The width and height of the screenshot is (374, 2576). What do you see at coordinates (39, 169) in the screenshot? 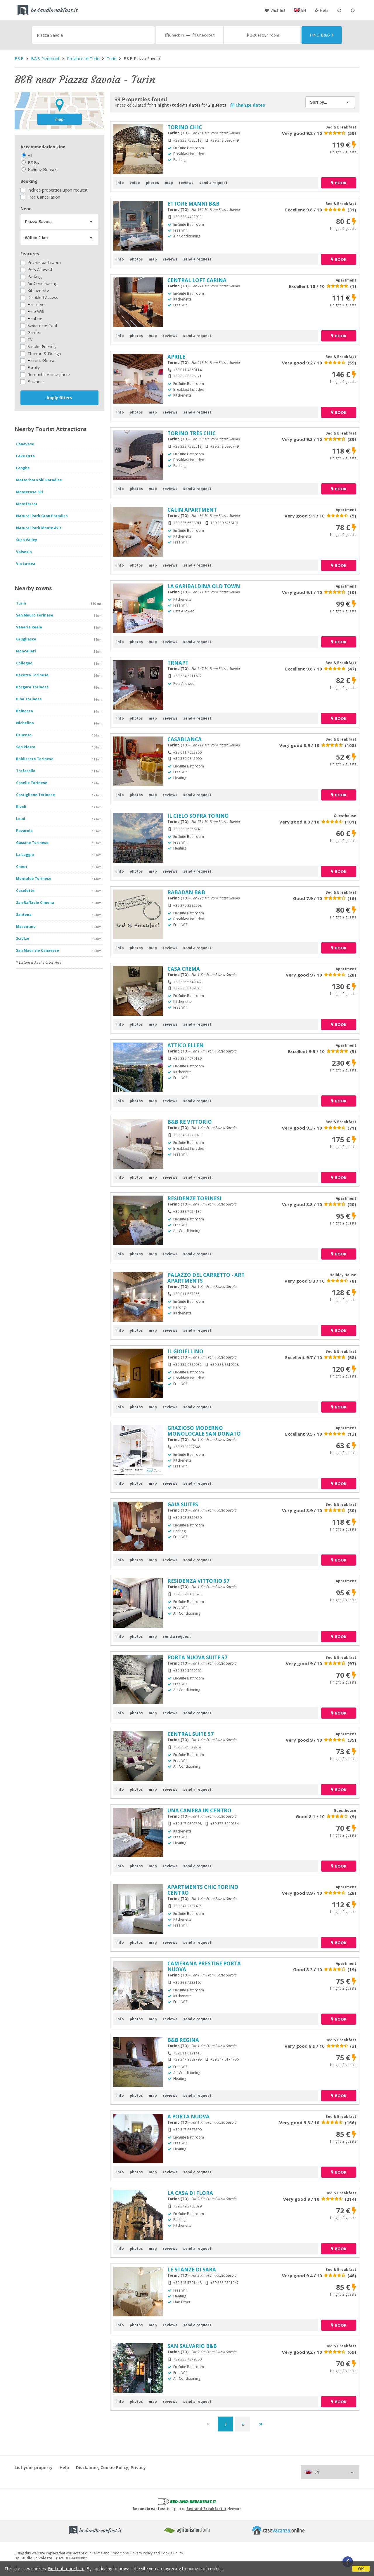
I see `Holiday Houses` at bounding box center [39, 169].